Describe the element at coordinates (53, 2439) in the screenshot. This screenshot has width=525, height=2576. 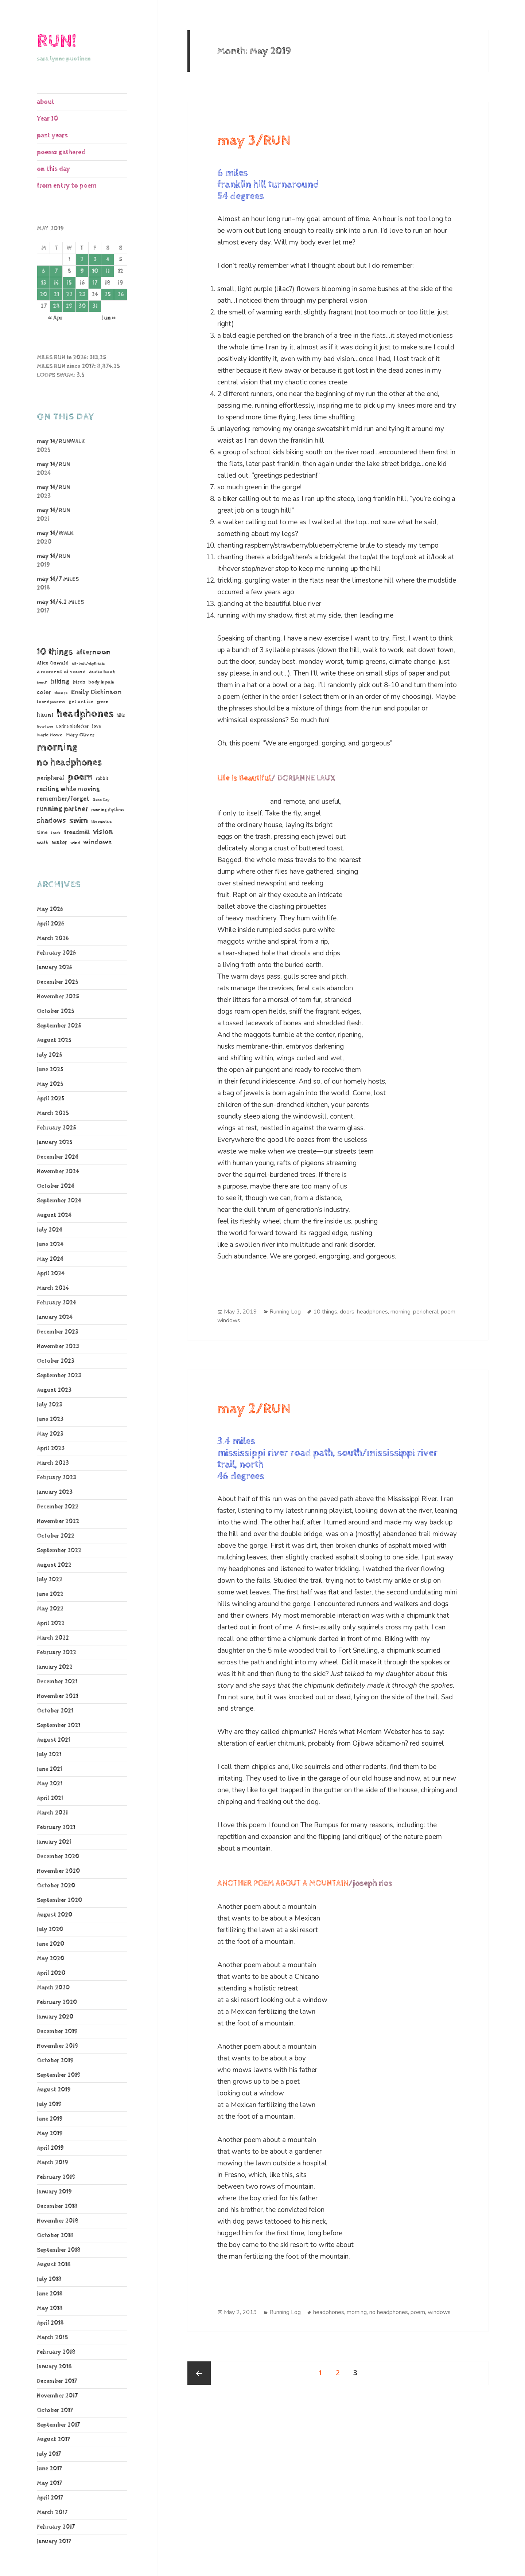
I see `August 2017` at that location.